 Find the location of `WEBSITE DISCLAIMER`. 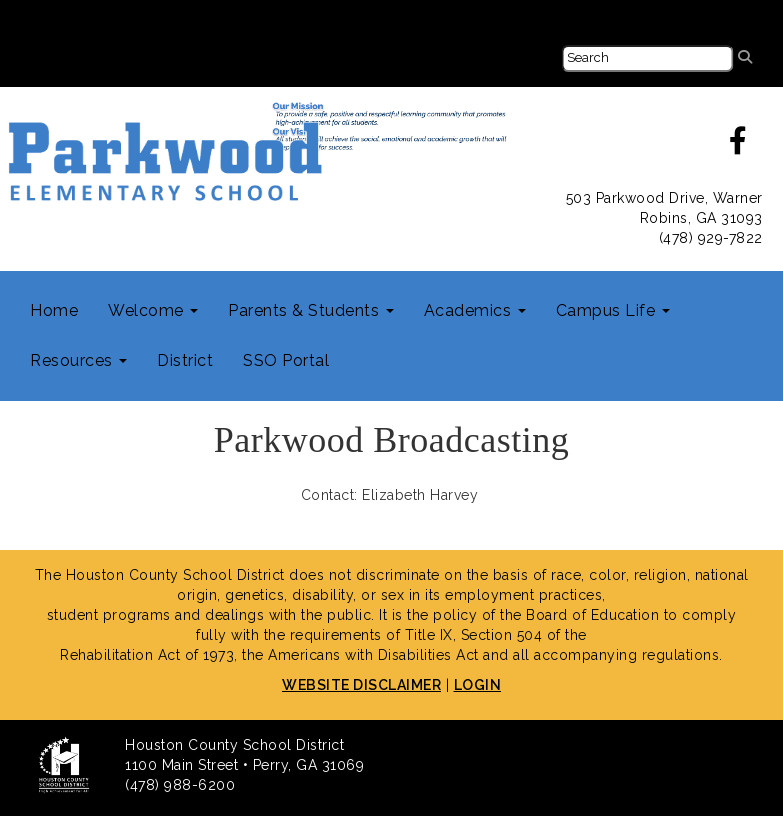

WEBSITE DISCLAIMER is located at coordinates (361, 685).